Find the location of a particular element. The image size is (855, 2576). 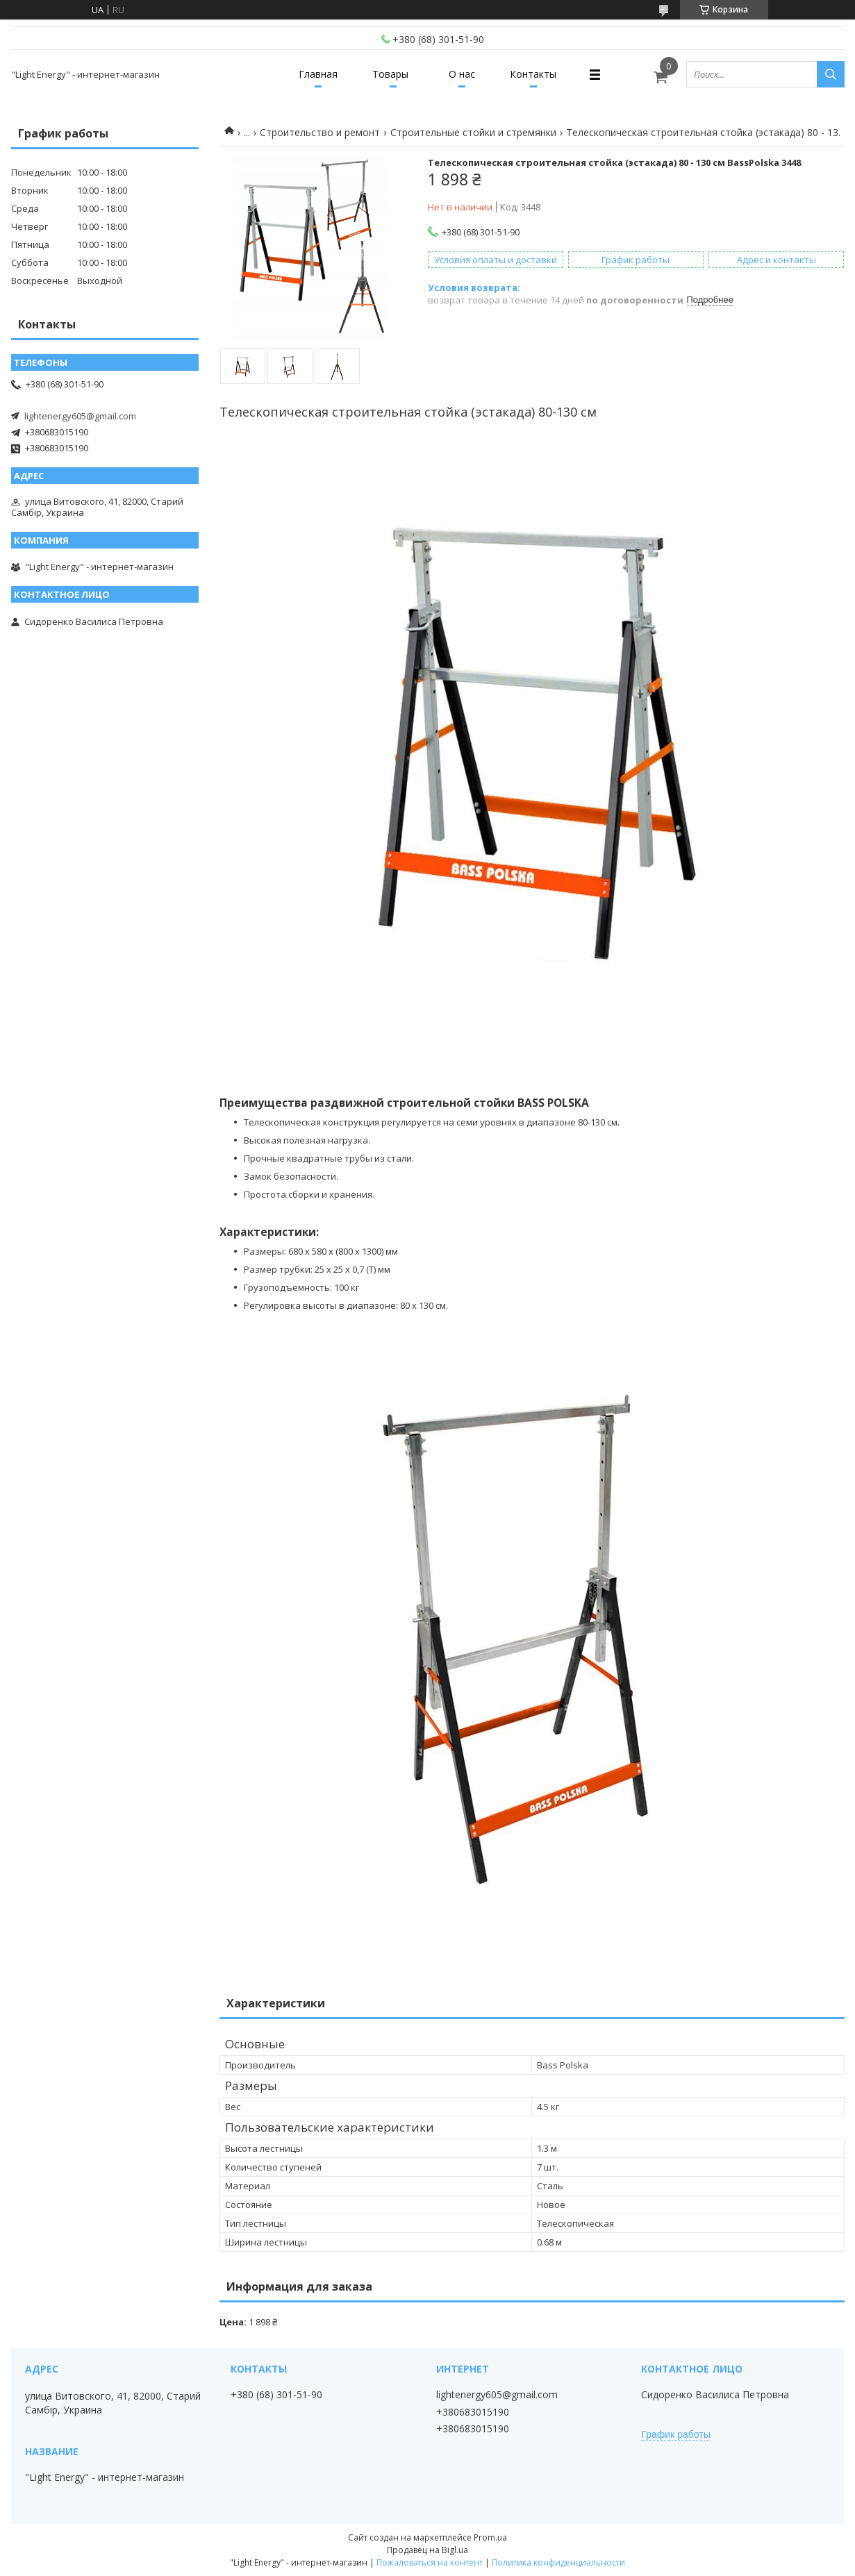

Строительство и ремонт is located at coordinates (320, 132).